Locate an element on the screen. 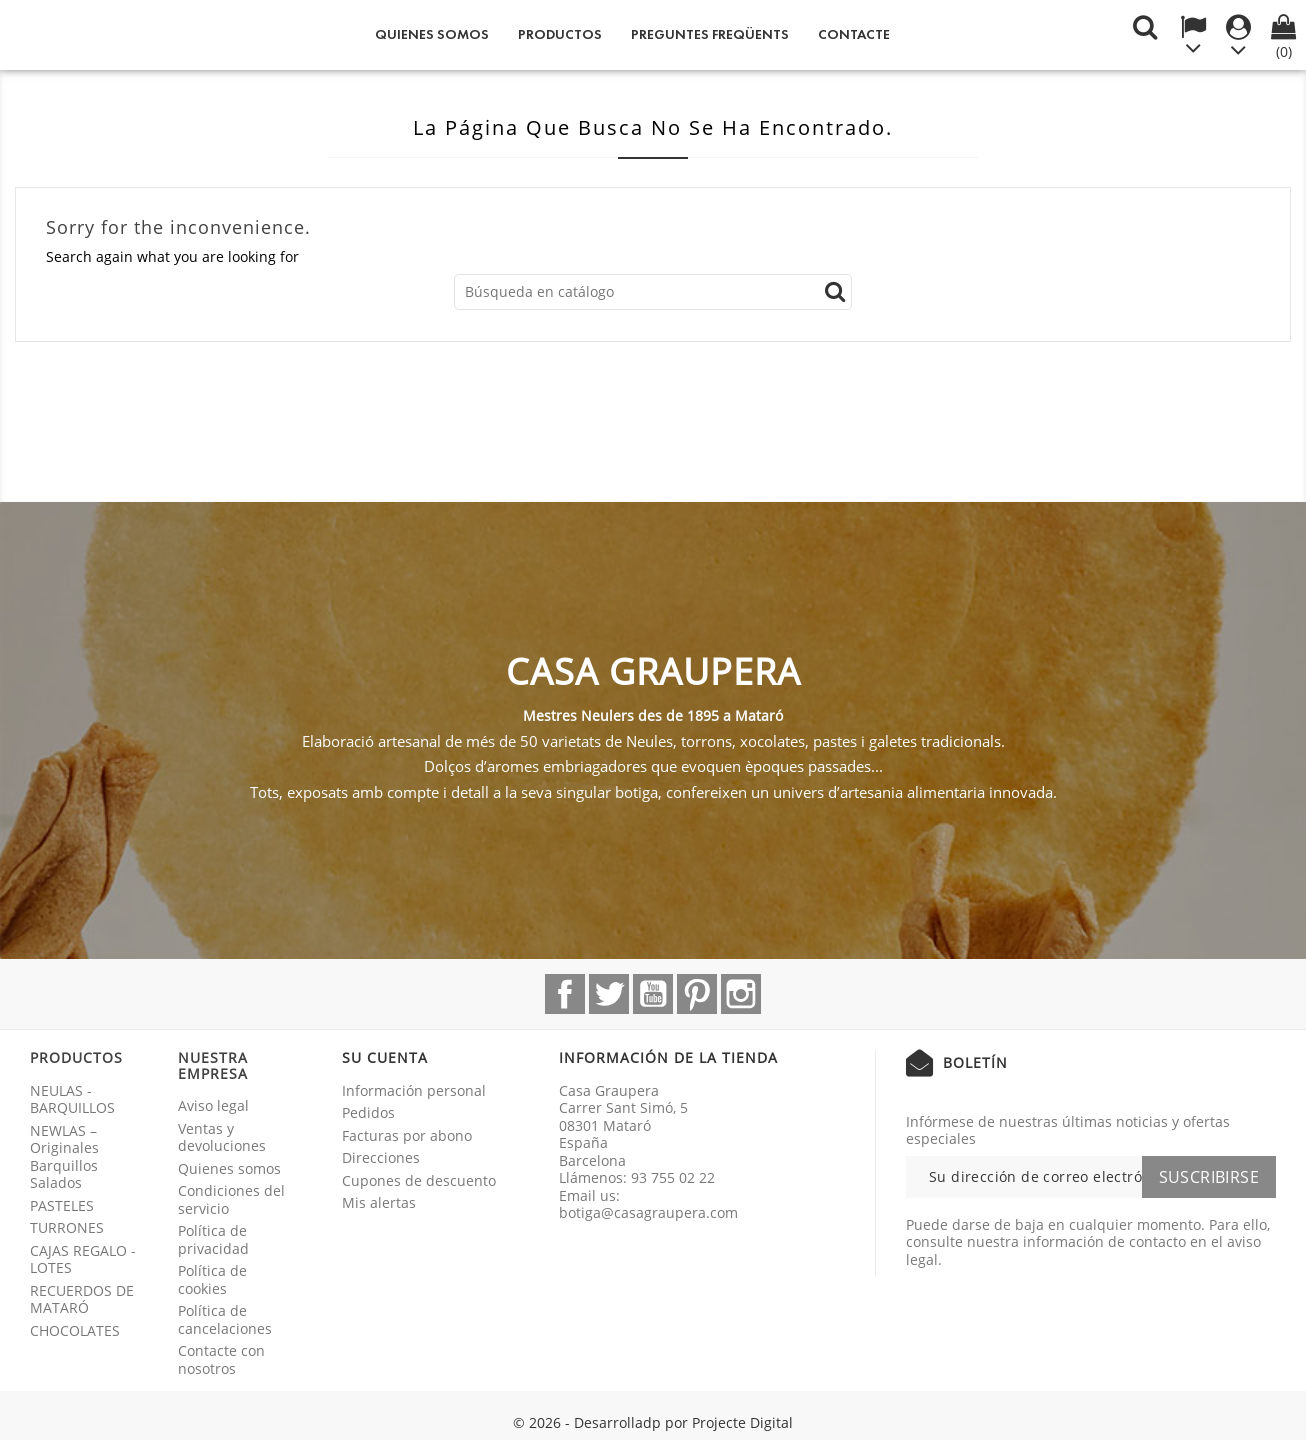  Política de cookies is located at coordinates (212, 1279).